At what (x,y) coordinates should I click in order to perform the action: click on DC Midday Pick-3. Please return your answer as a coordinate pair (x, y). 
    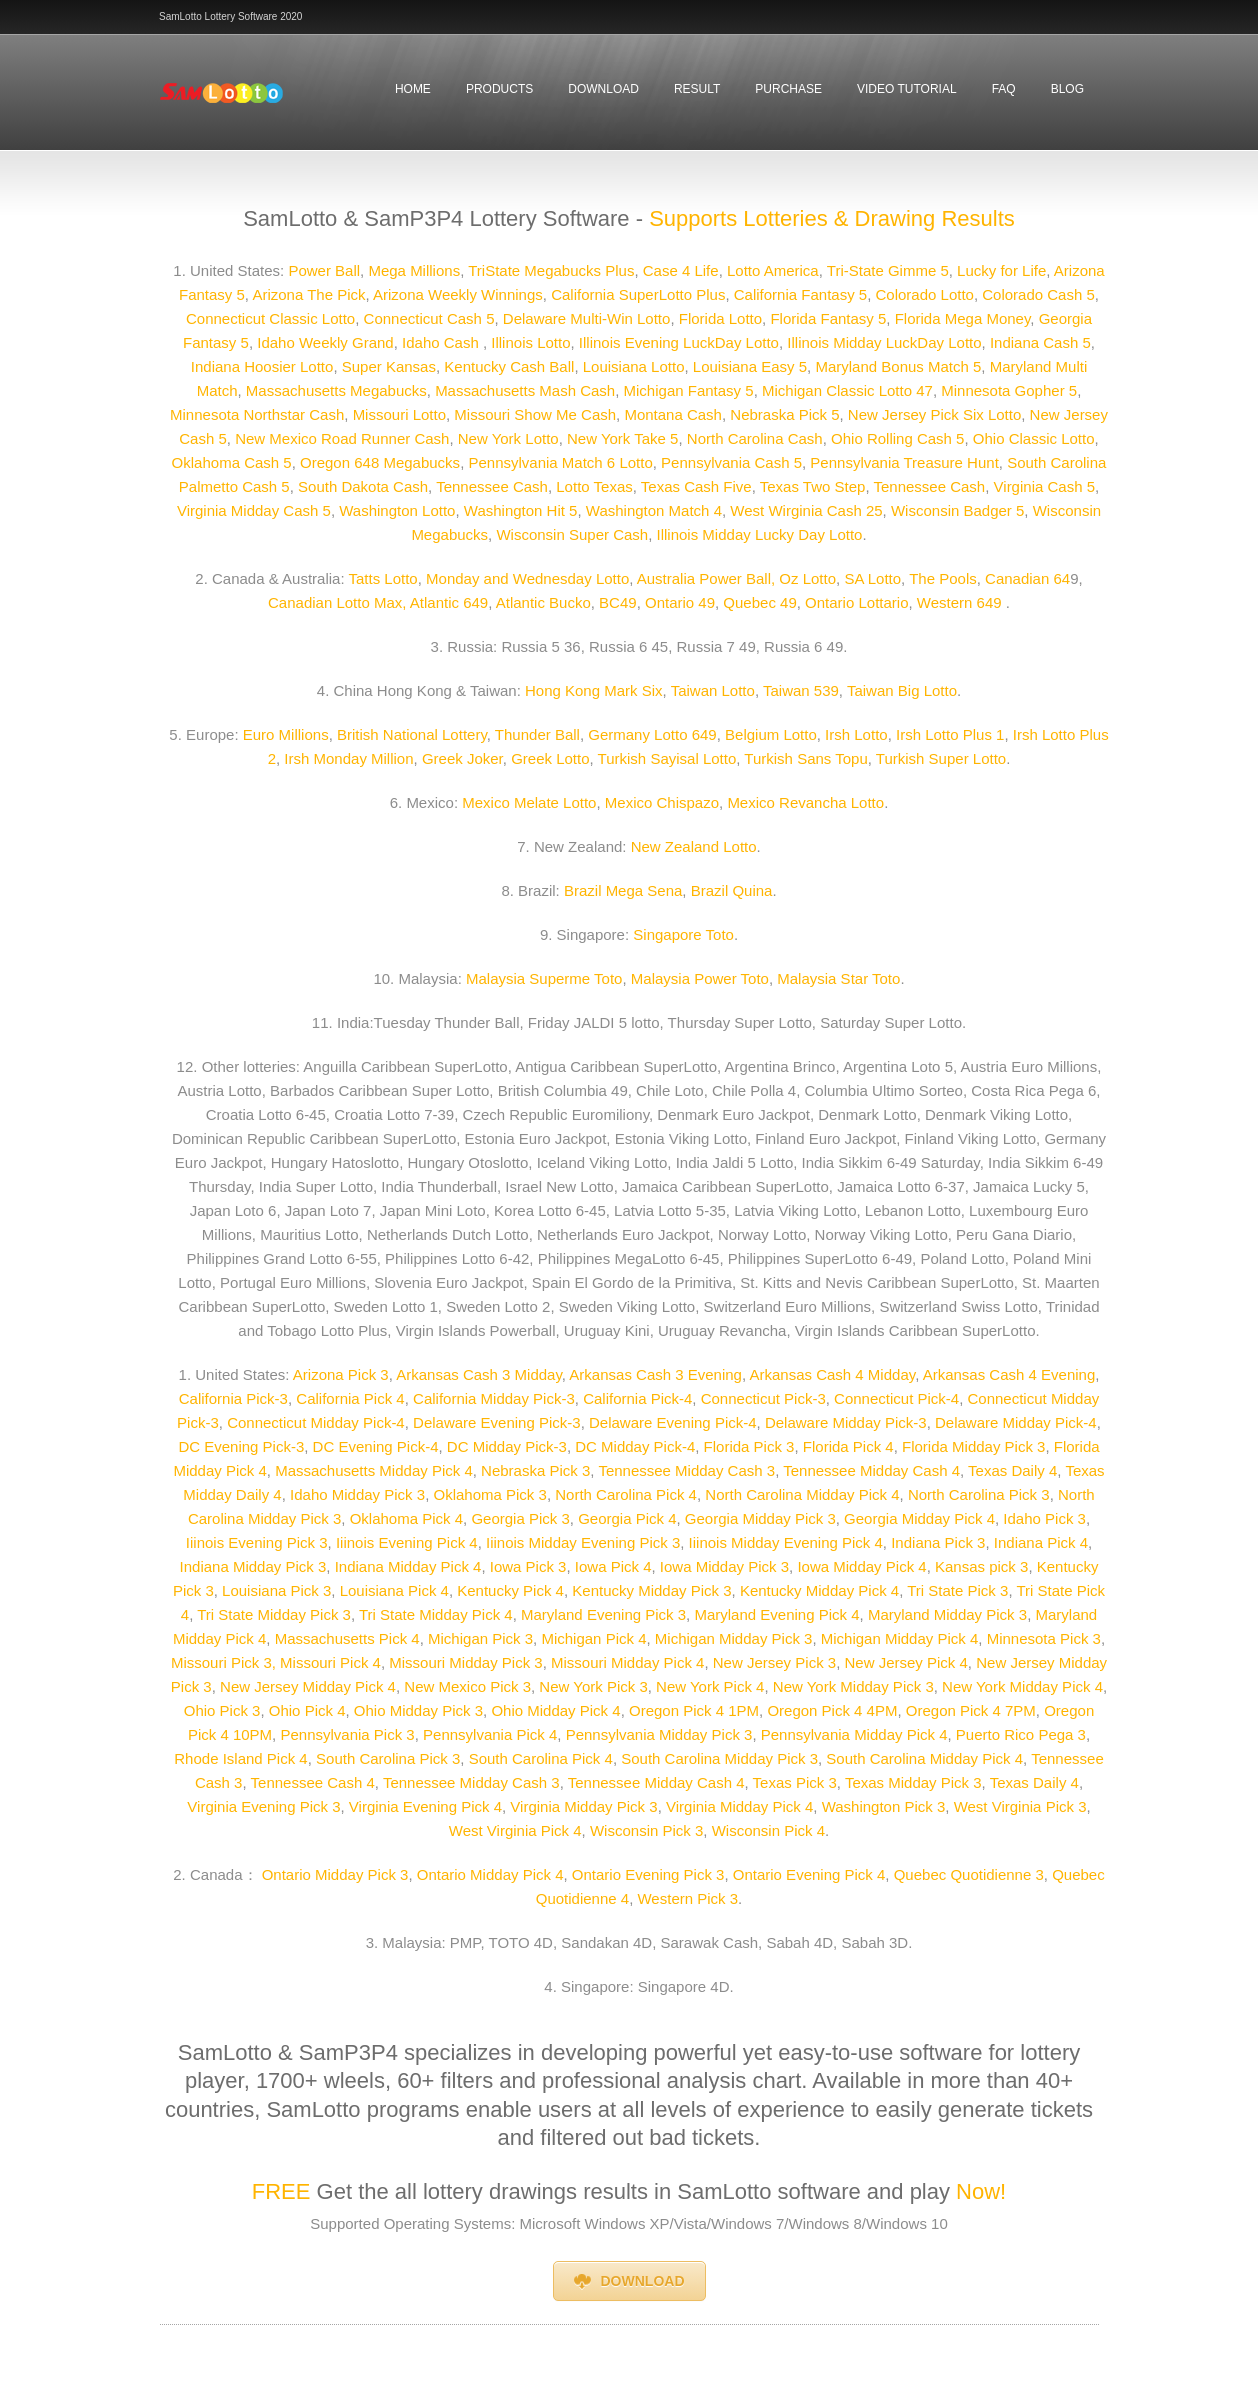
    Looking at the image, I should click on (505, 1446).